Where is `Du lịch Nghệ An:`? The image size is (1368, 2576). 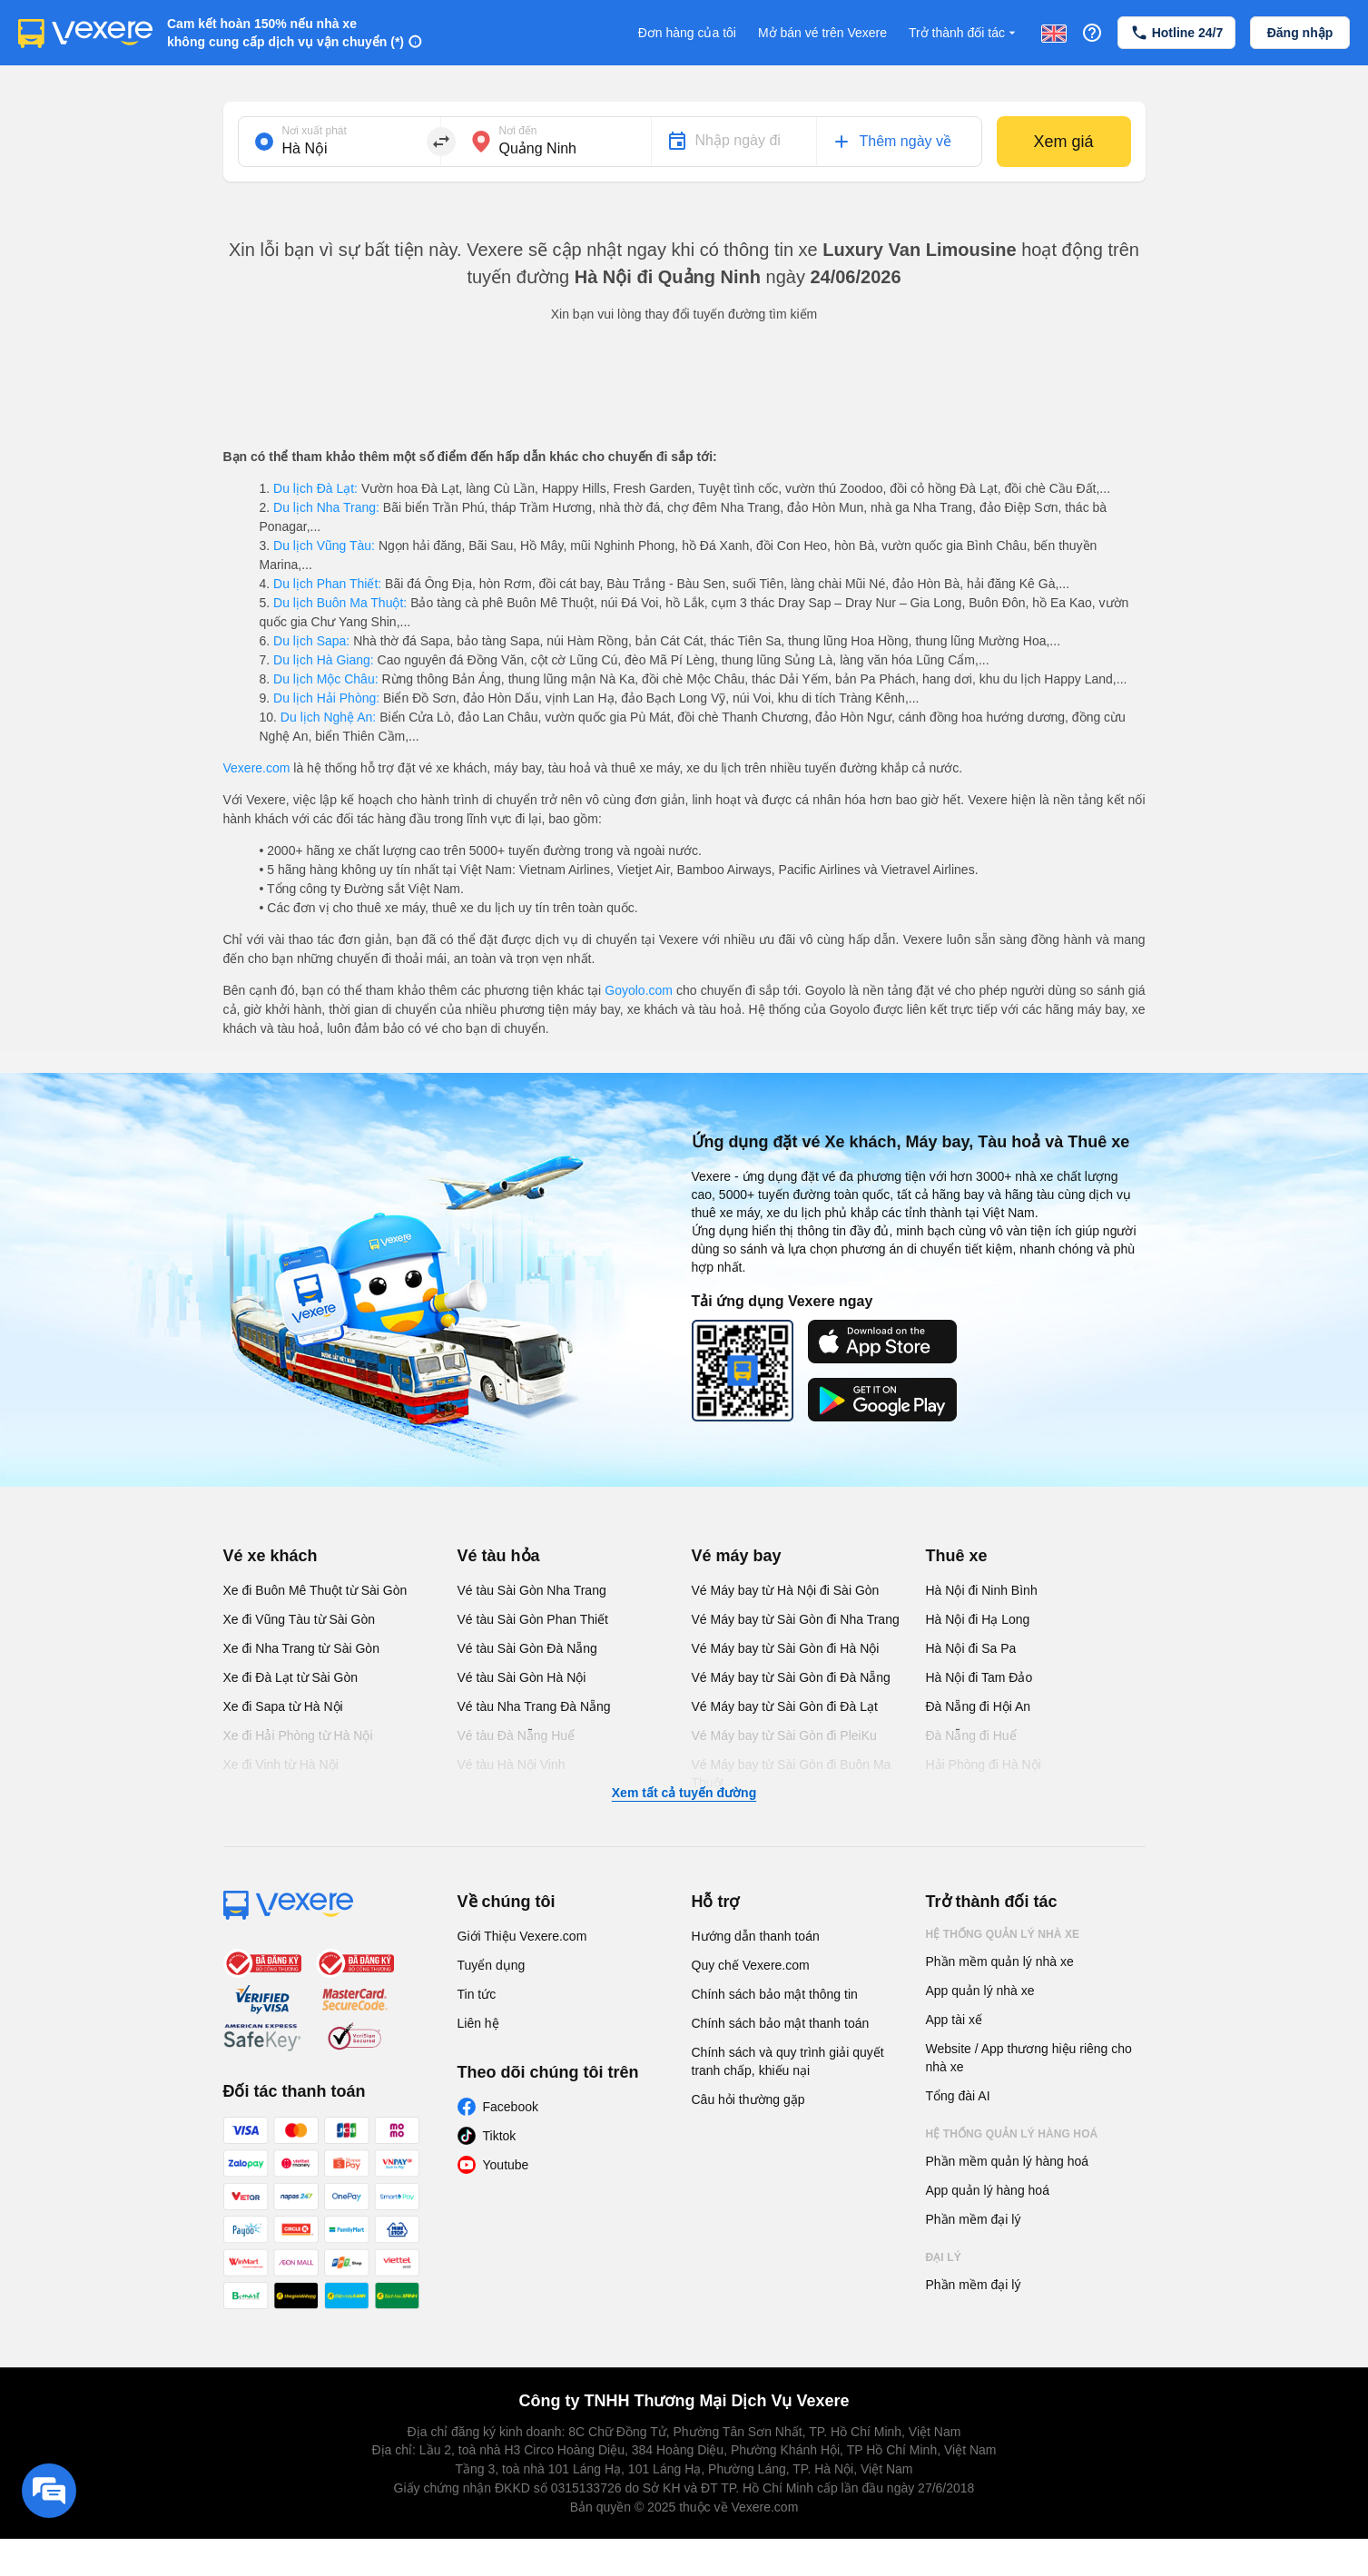
Du lịch Nghệ An: is located at coordinates (328, 717).